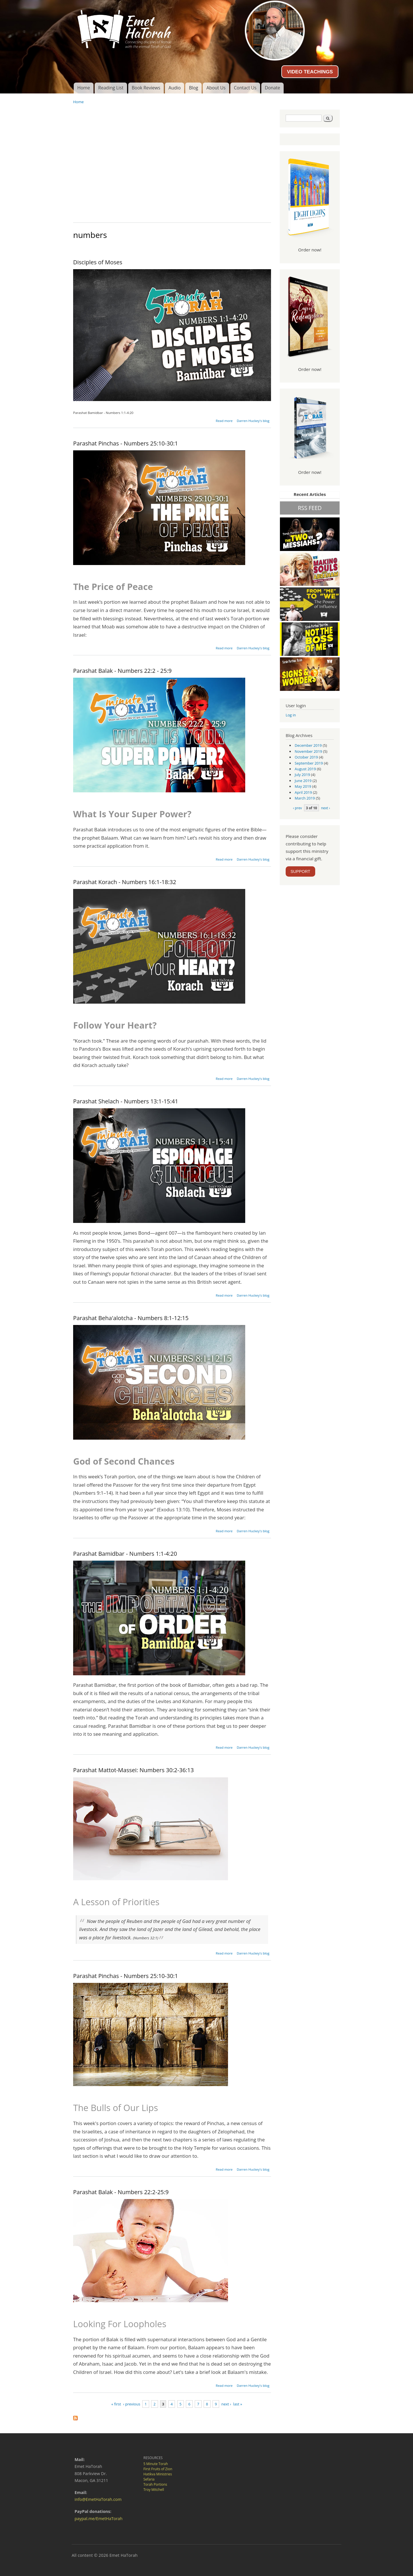  I want to click on Disciples of Moses, so click(97, 262).